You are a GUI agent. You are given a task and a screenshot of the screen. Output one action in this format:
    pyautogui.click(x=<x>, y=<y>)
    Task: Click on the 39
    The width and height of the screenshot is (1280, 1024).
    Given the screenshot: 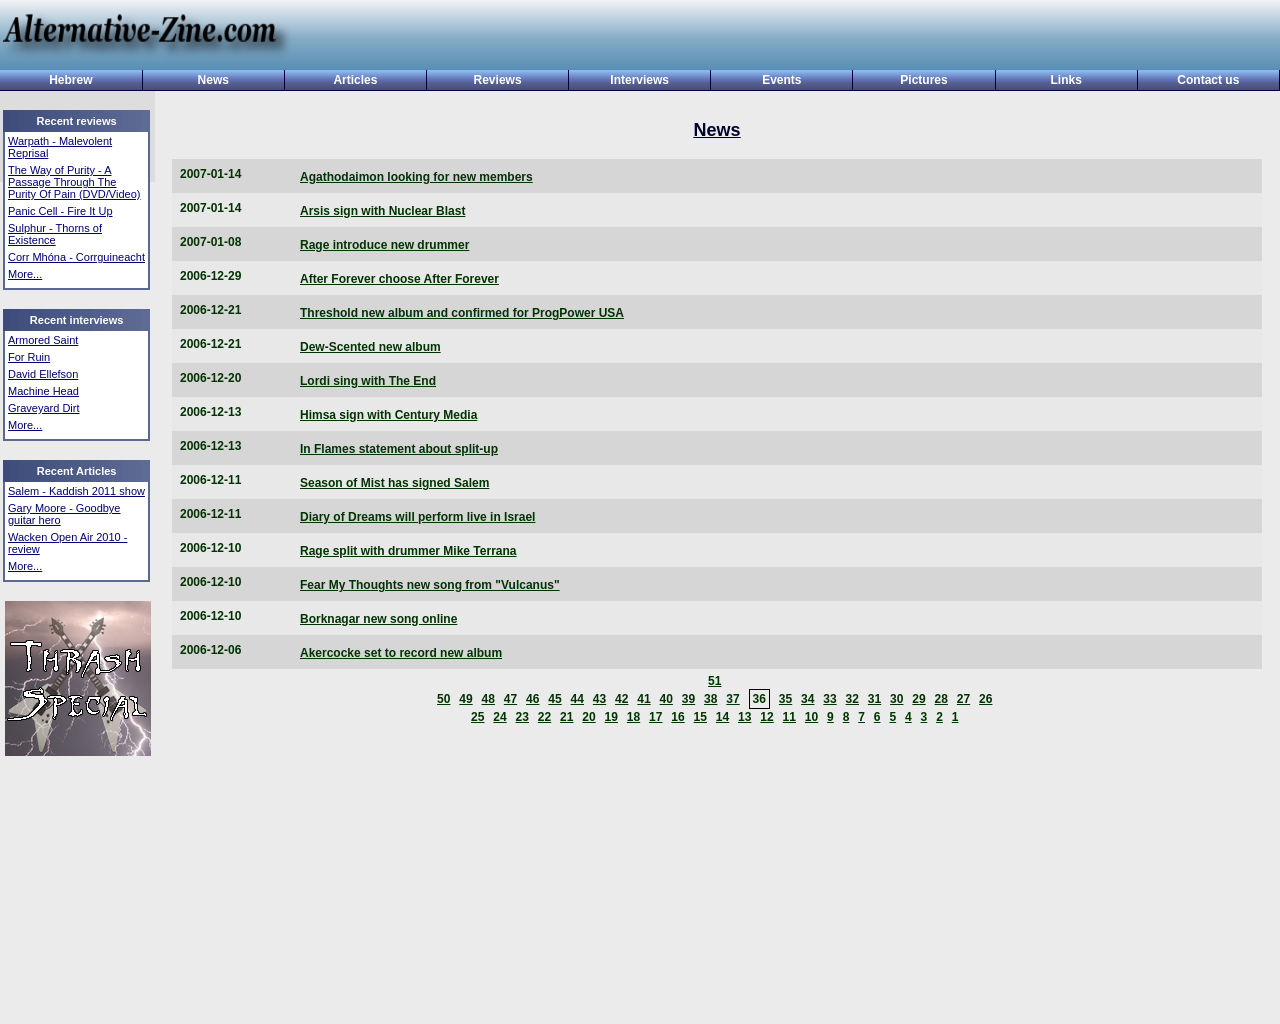 What is the action you would take?
    pyautogui.click(x=688, y=699)
    